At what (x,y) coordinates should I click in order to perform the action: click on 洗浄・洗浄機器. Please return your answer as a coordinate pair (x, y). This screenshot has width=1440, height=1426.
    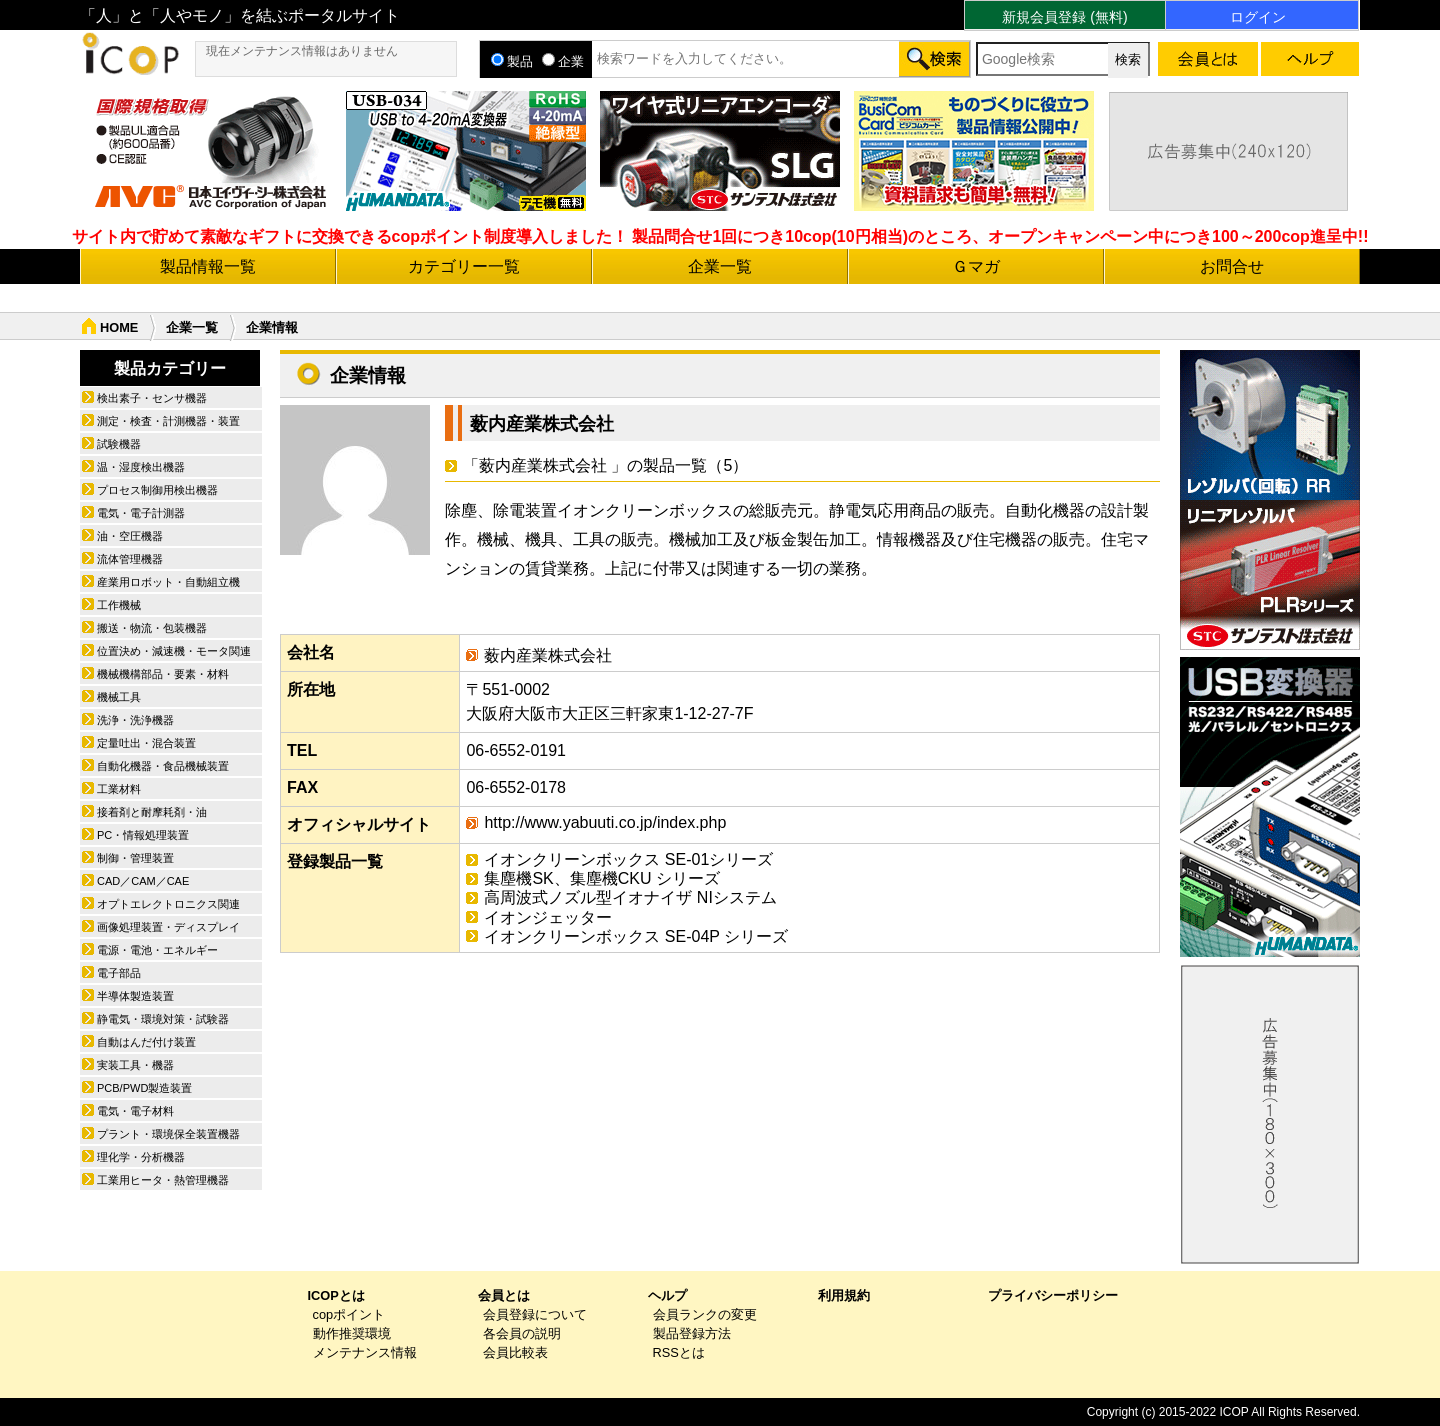
    Looking at the image, I should click on (135, 720).